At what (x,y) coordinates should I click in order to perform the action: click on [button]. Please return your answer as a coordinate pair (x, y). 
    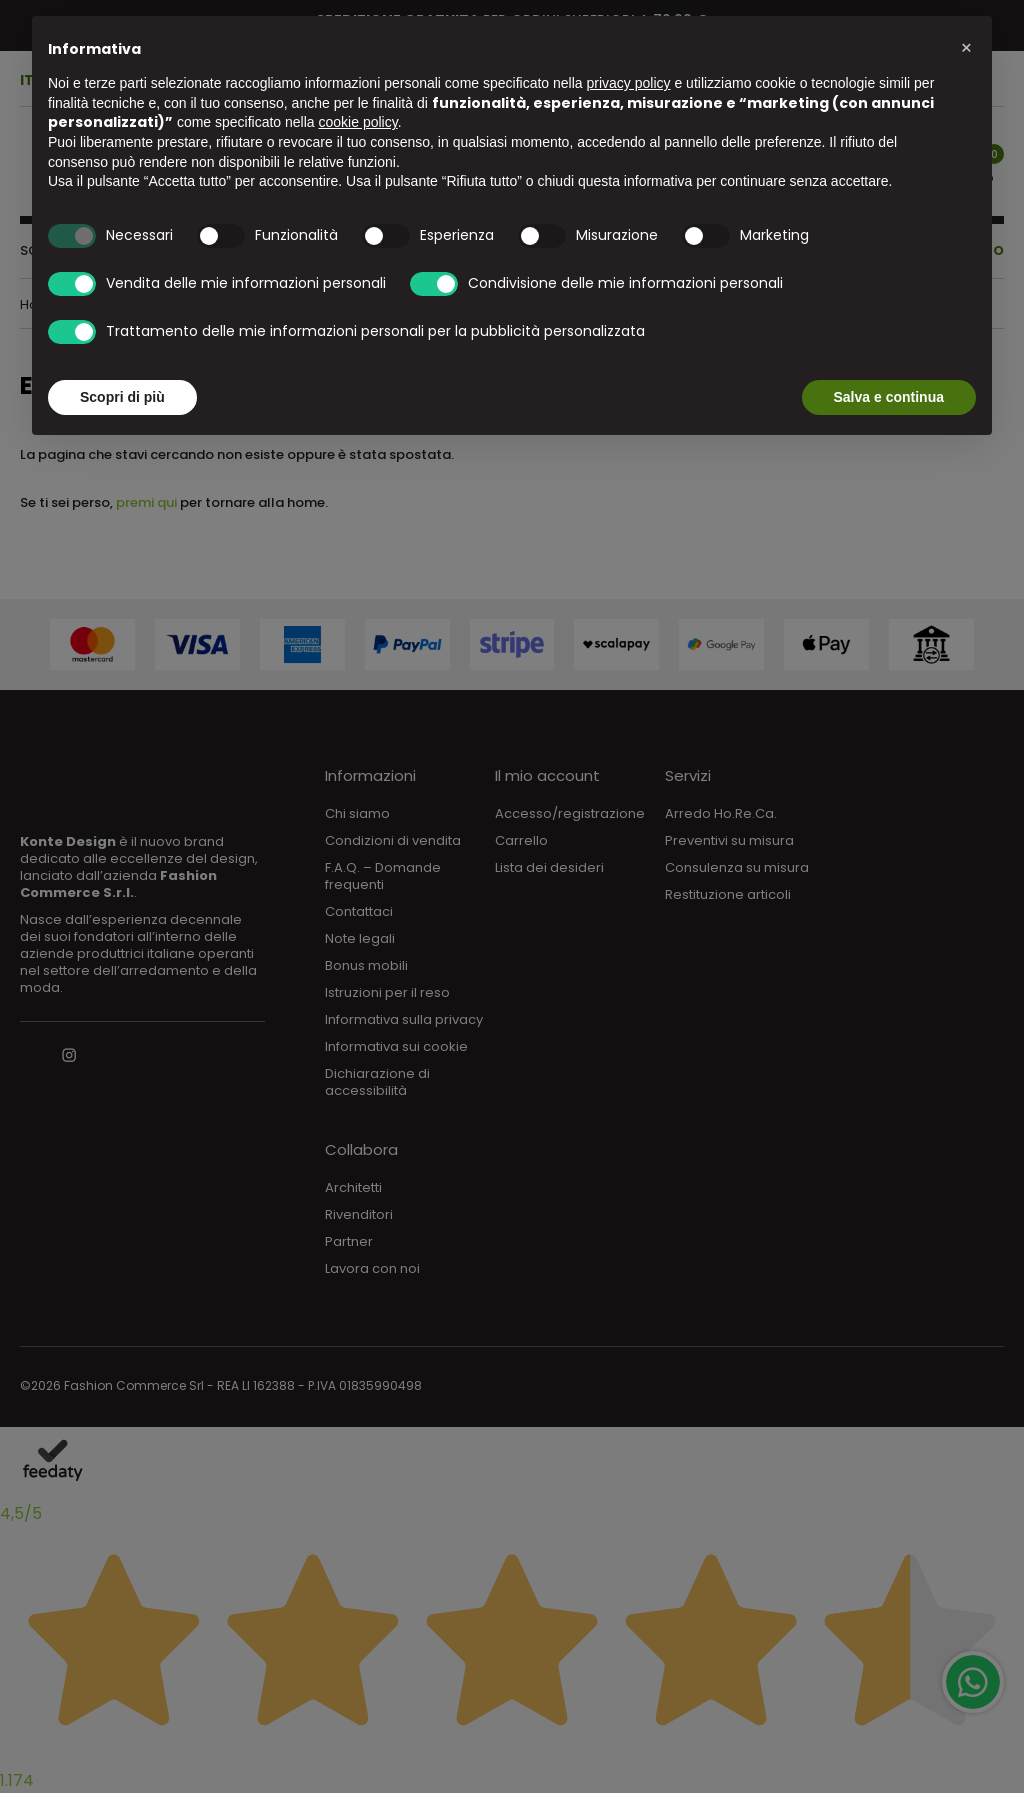
    Looking at the image, I should click on (966, 48).